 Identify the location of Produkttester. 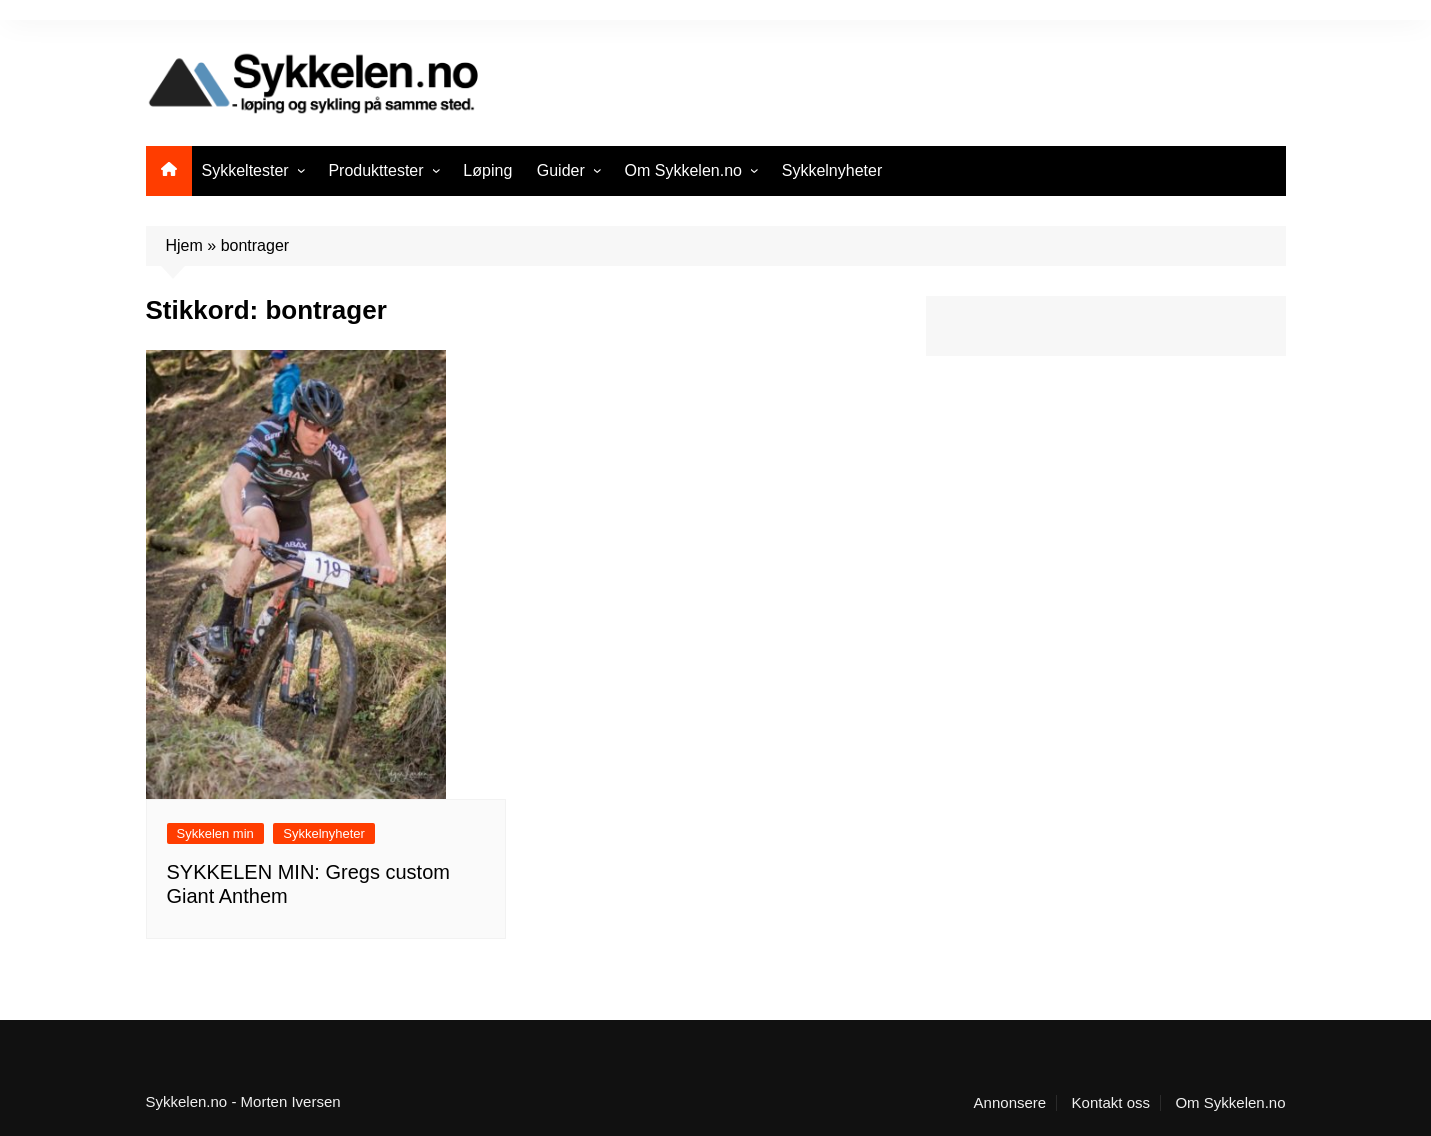
(375, 170).